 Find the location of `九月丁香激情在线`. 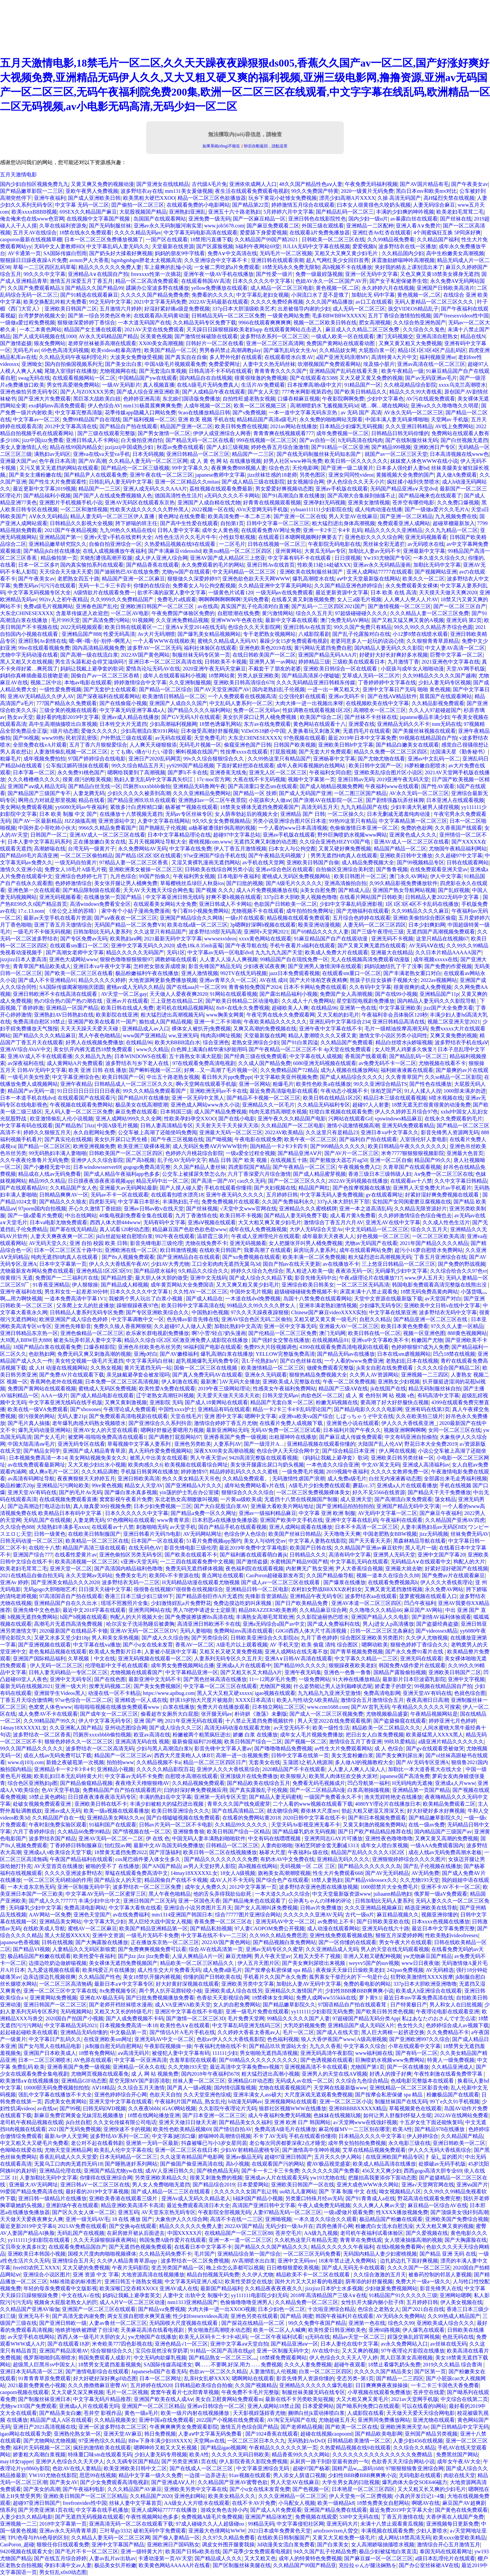

九月丁香激情在线 is located at coordinates (196, 1215).